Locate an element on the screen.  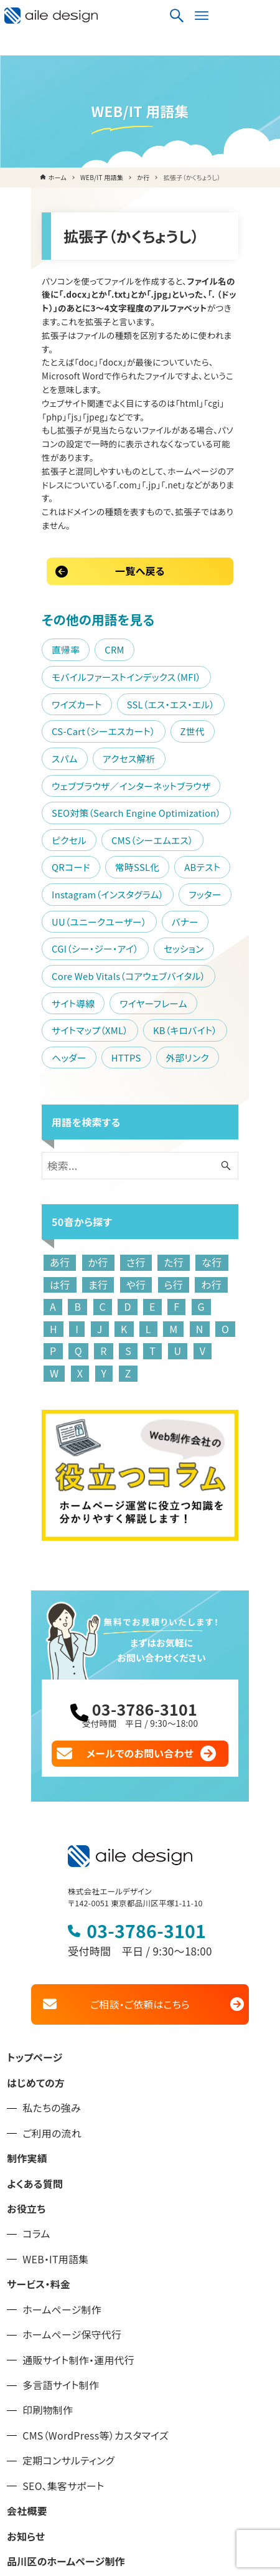
ヘッダー is located at coordinates (130, 866).